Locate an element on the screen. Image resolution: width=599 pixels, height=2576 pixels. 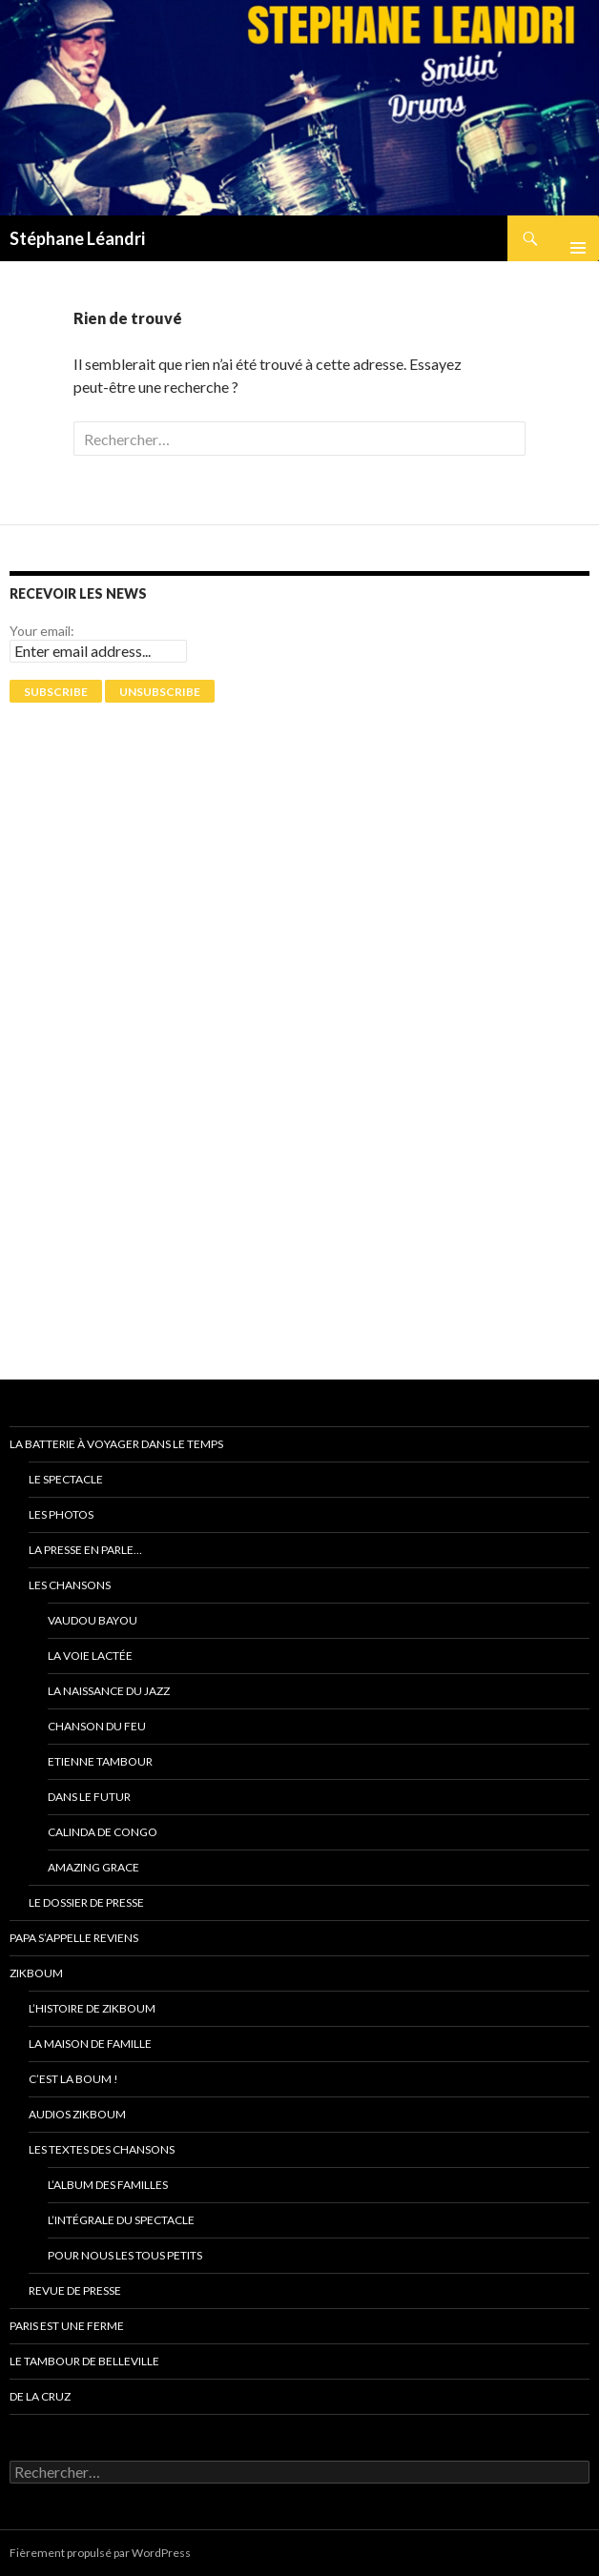
Fièrement propulsé par WordPress is located at coordinates (100, 2552).